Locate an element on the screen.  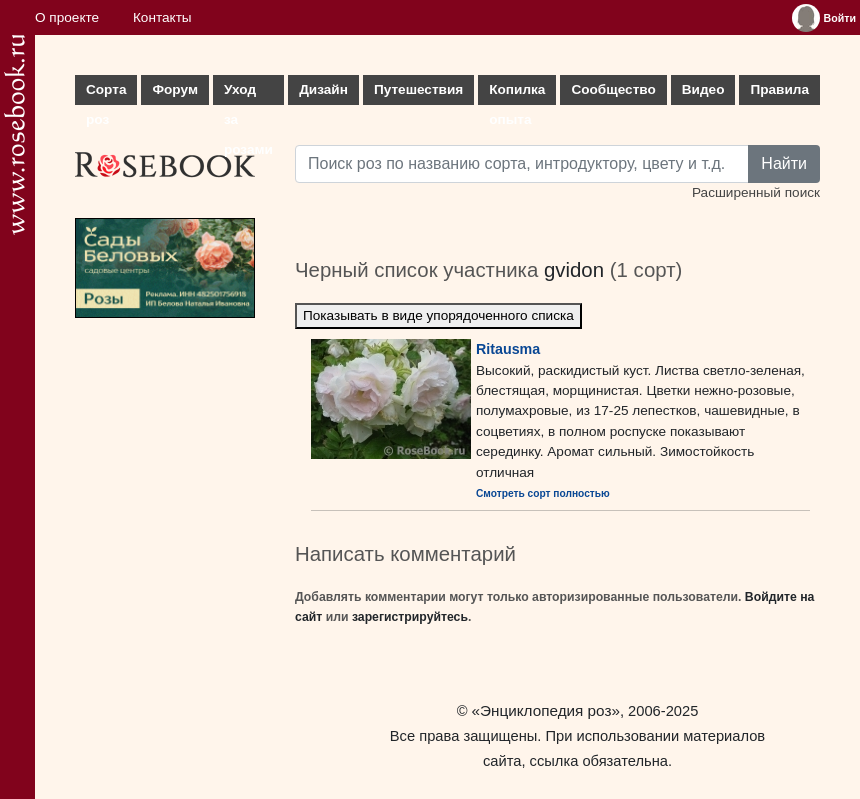
Контакты is located at coordinates (162, 17).